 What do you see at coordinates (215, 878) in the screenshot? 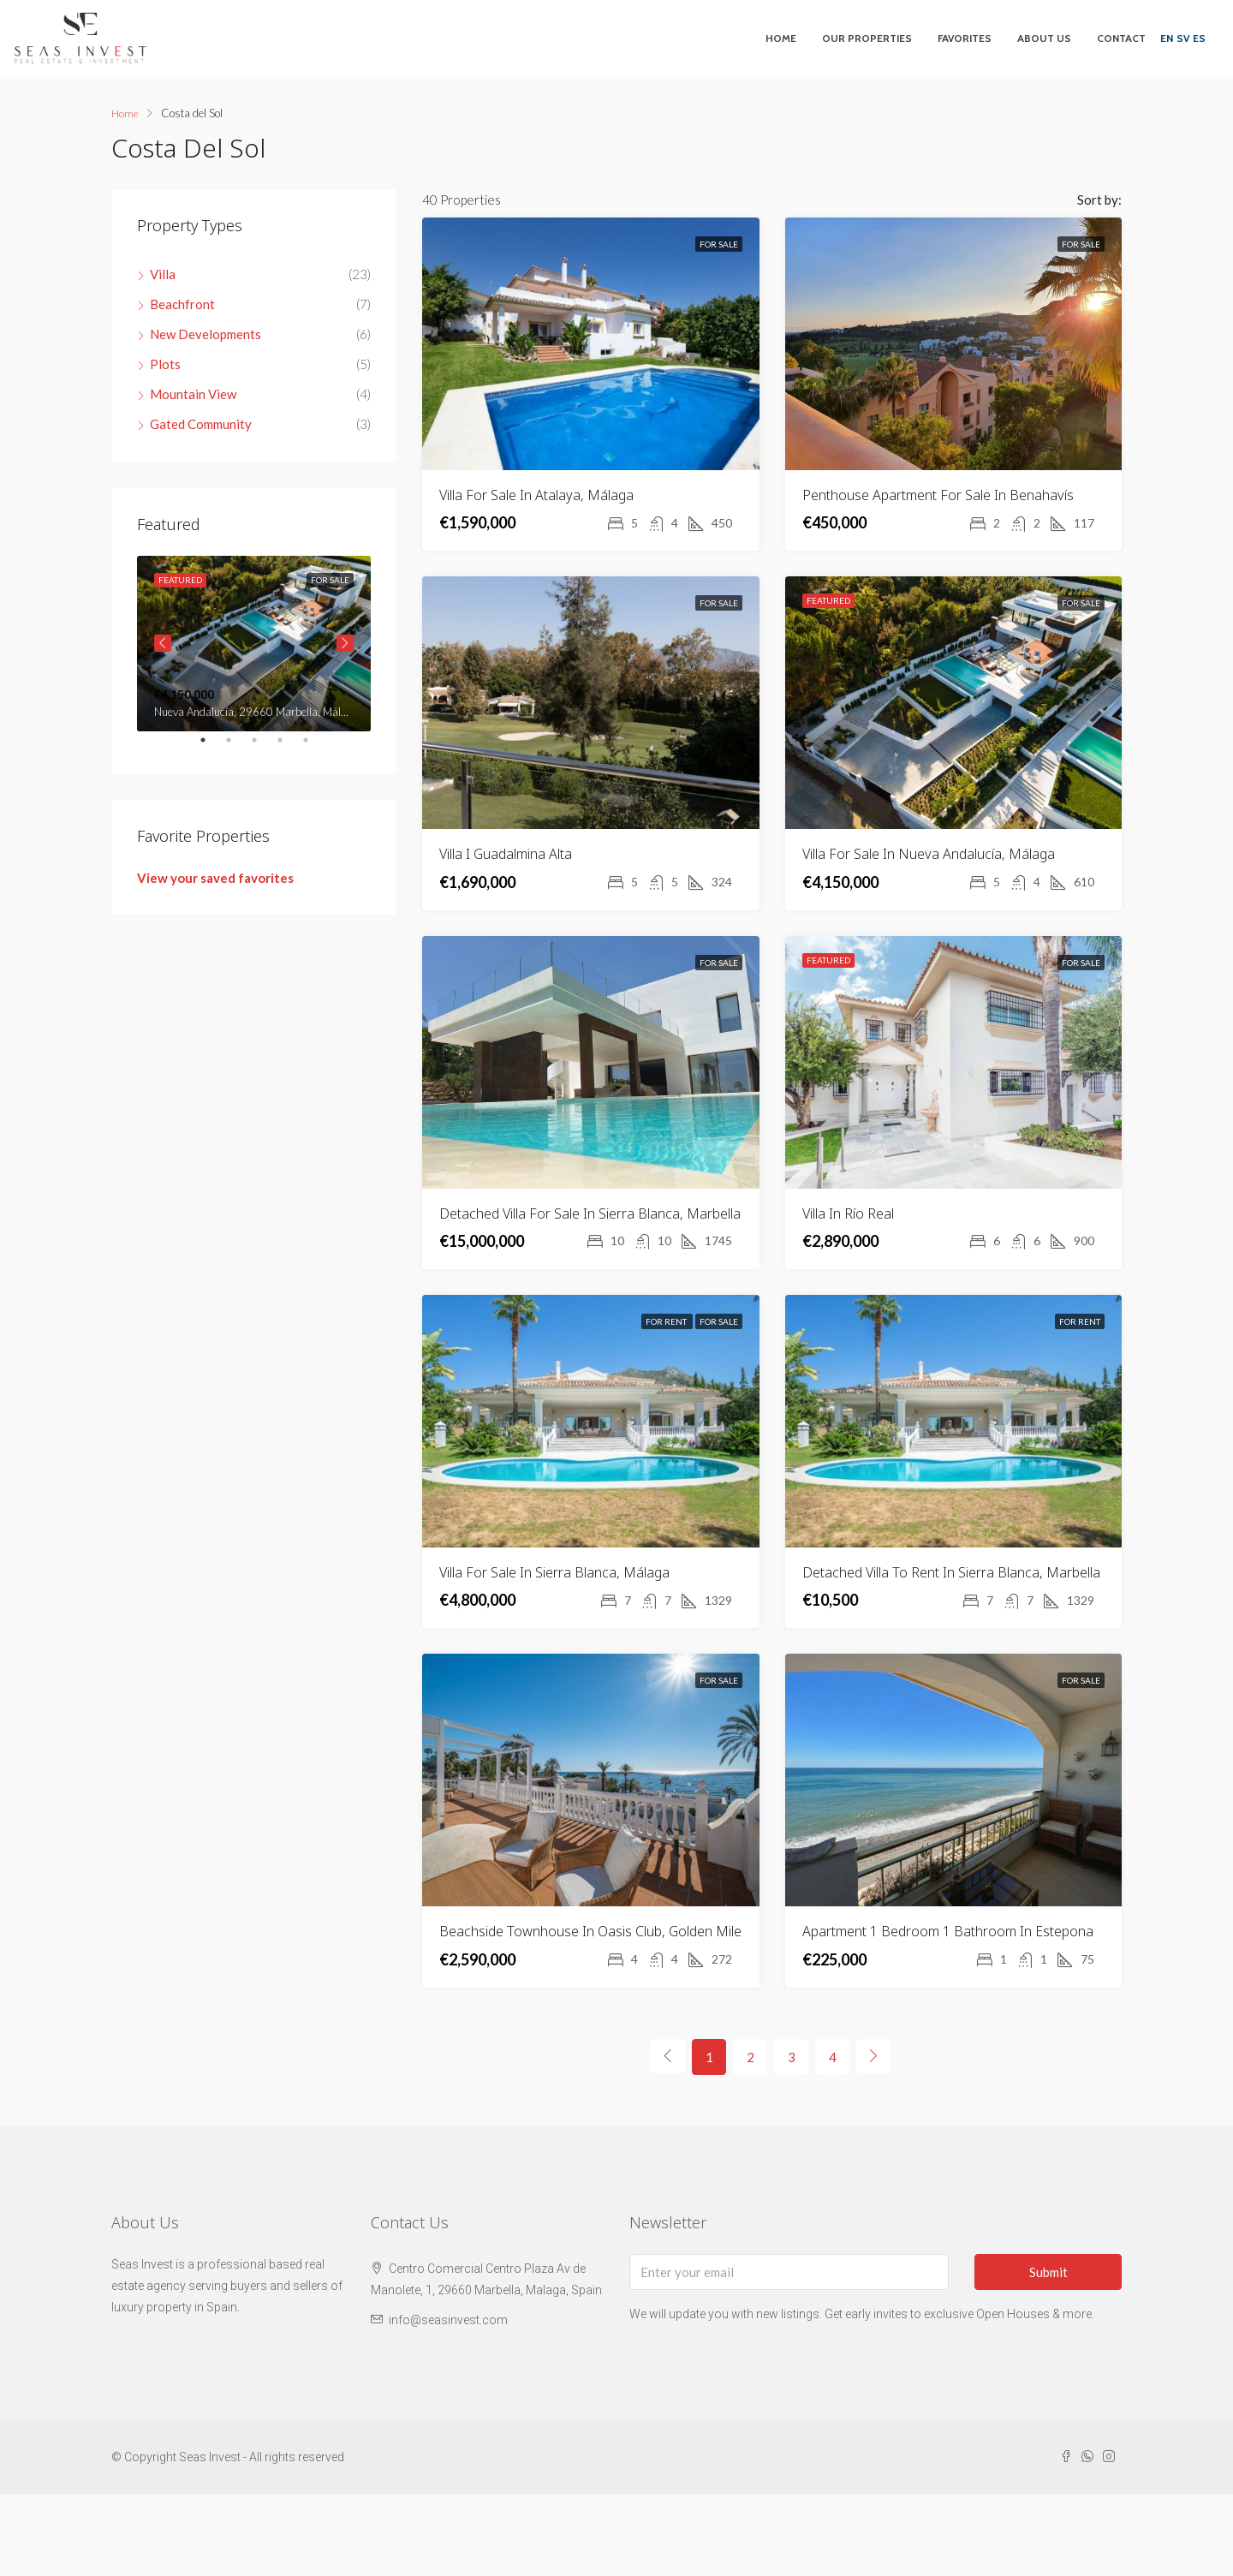
I see `View your saved favorites` at bounding box center [215, 878].